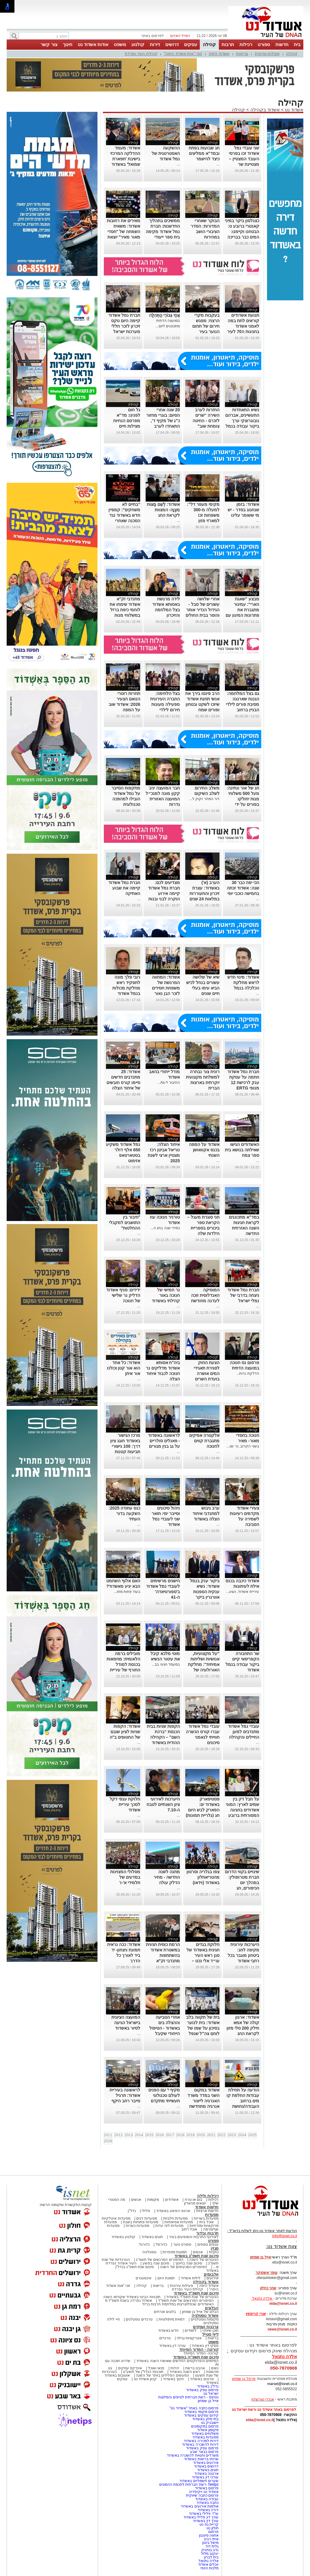 The height and width of the screenshot is (2576, 310). What do you see at coordinates (137, 2226) in the screenshot?
I see `מסעדות כשרות` at bounding box center [137, 2226].